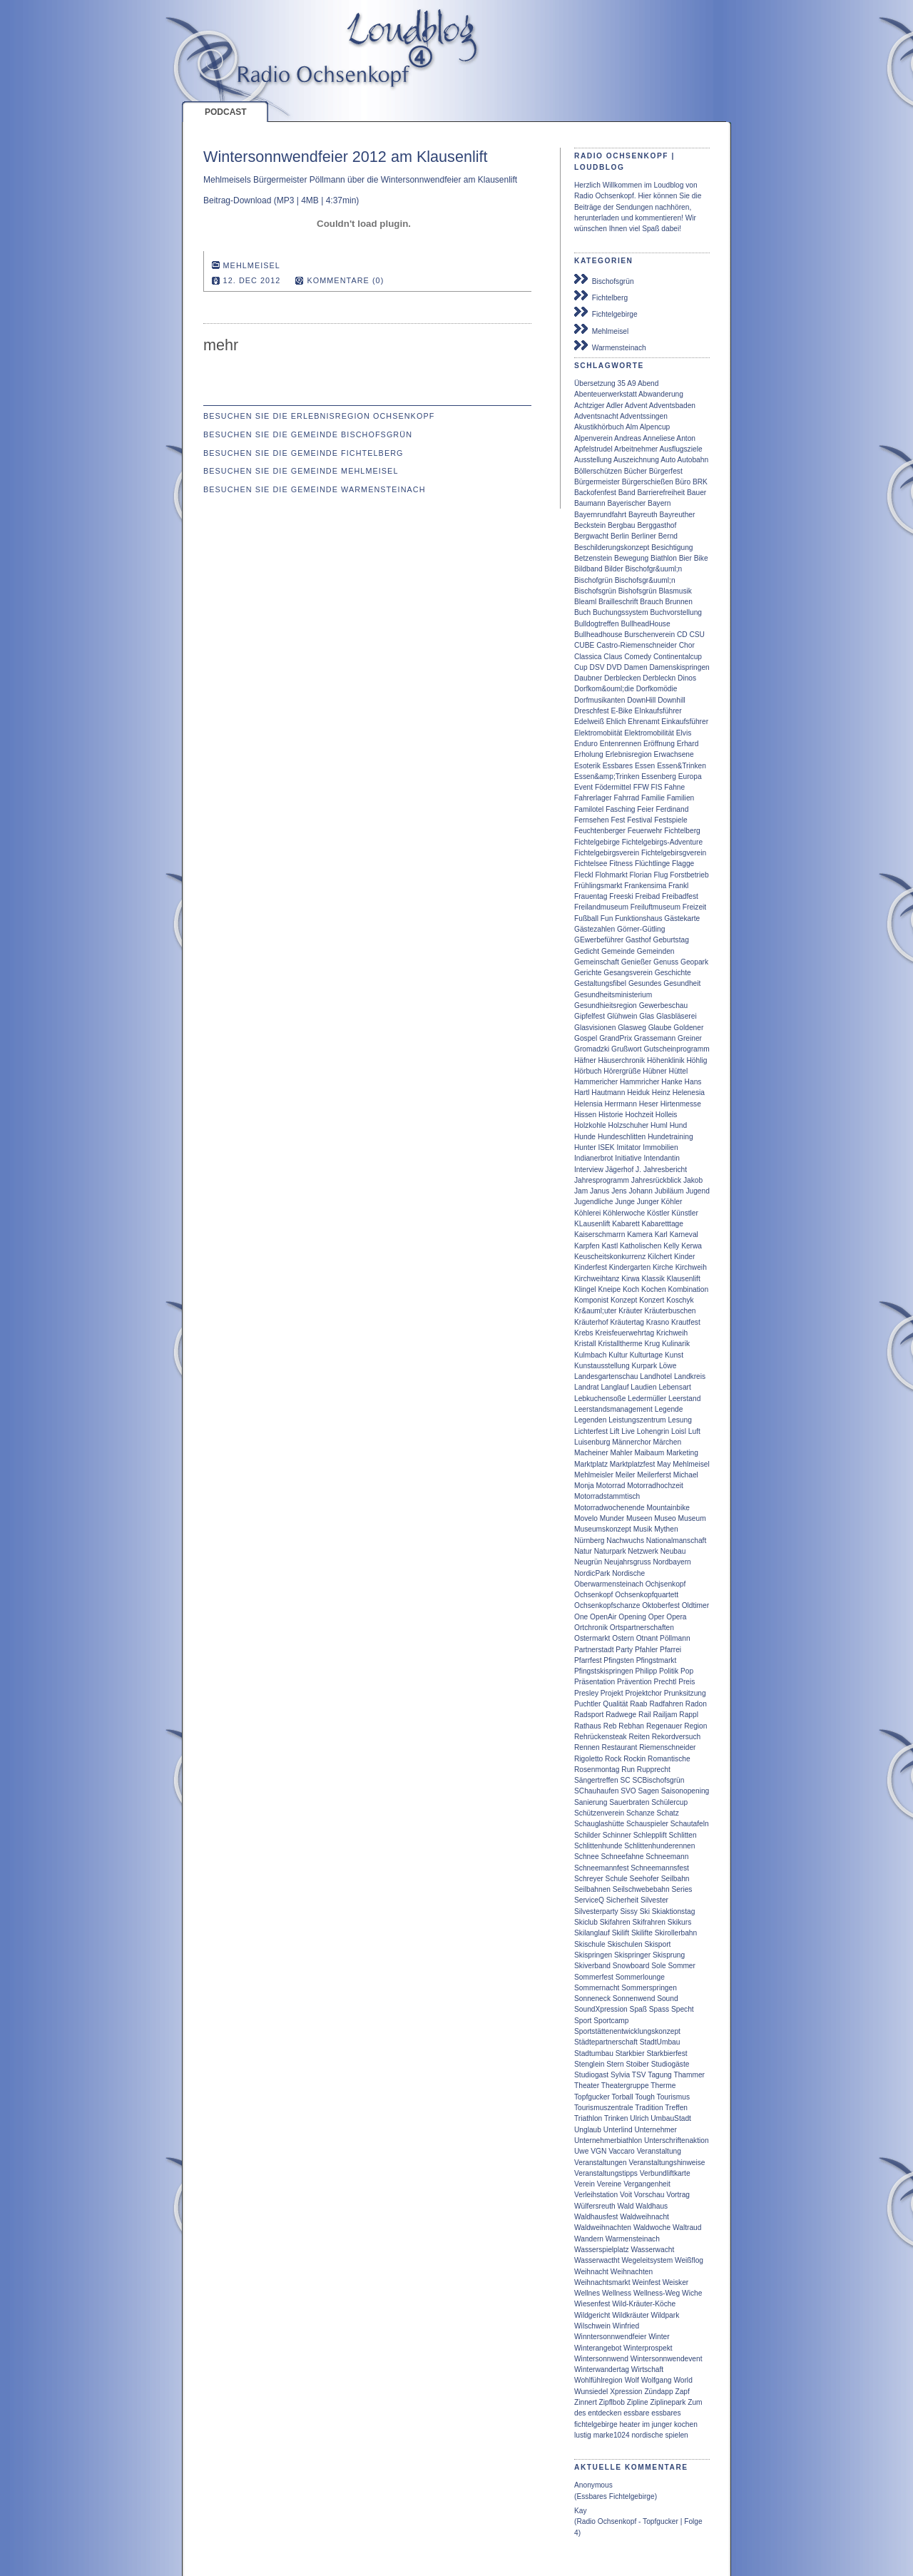  What do you see at coordinates (682, 2392) in the screenshot?
I see `Zapf` at bounding box center [682, 2392].